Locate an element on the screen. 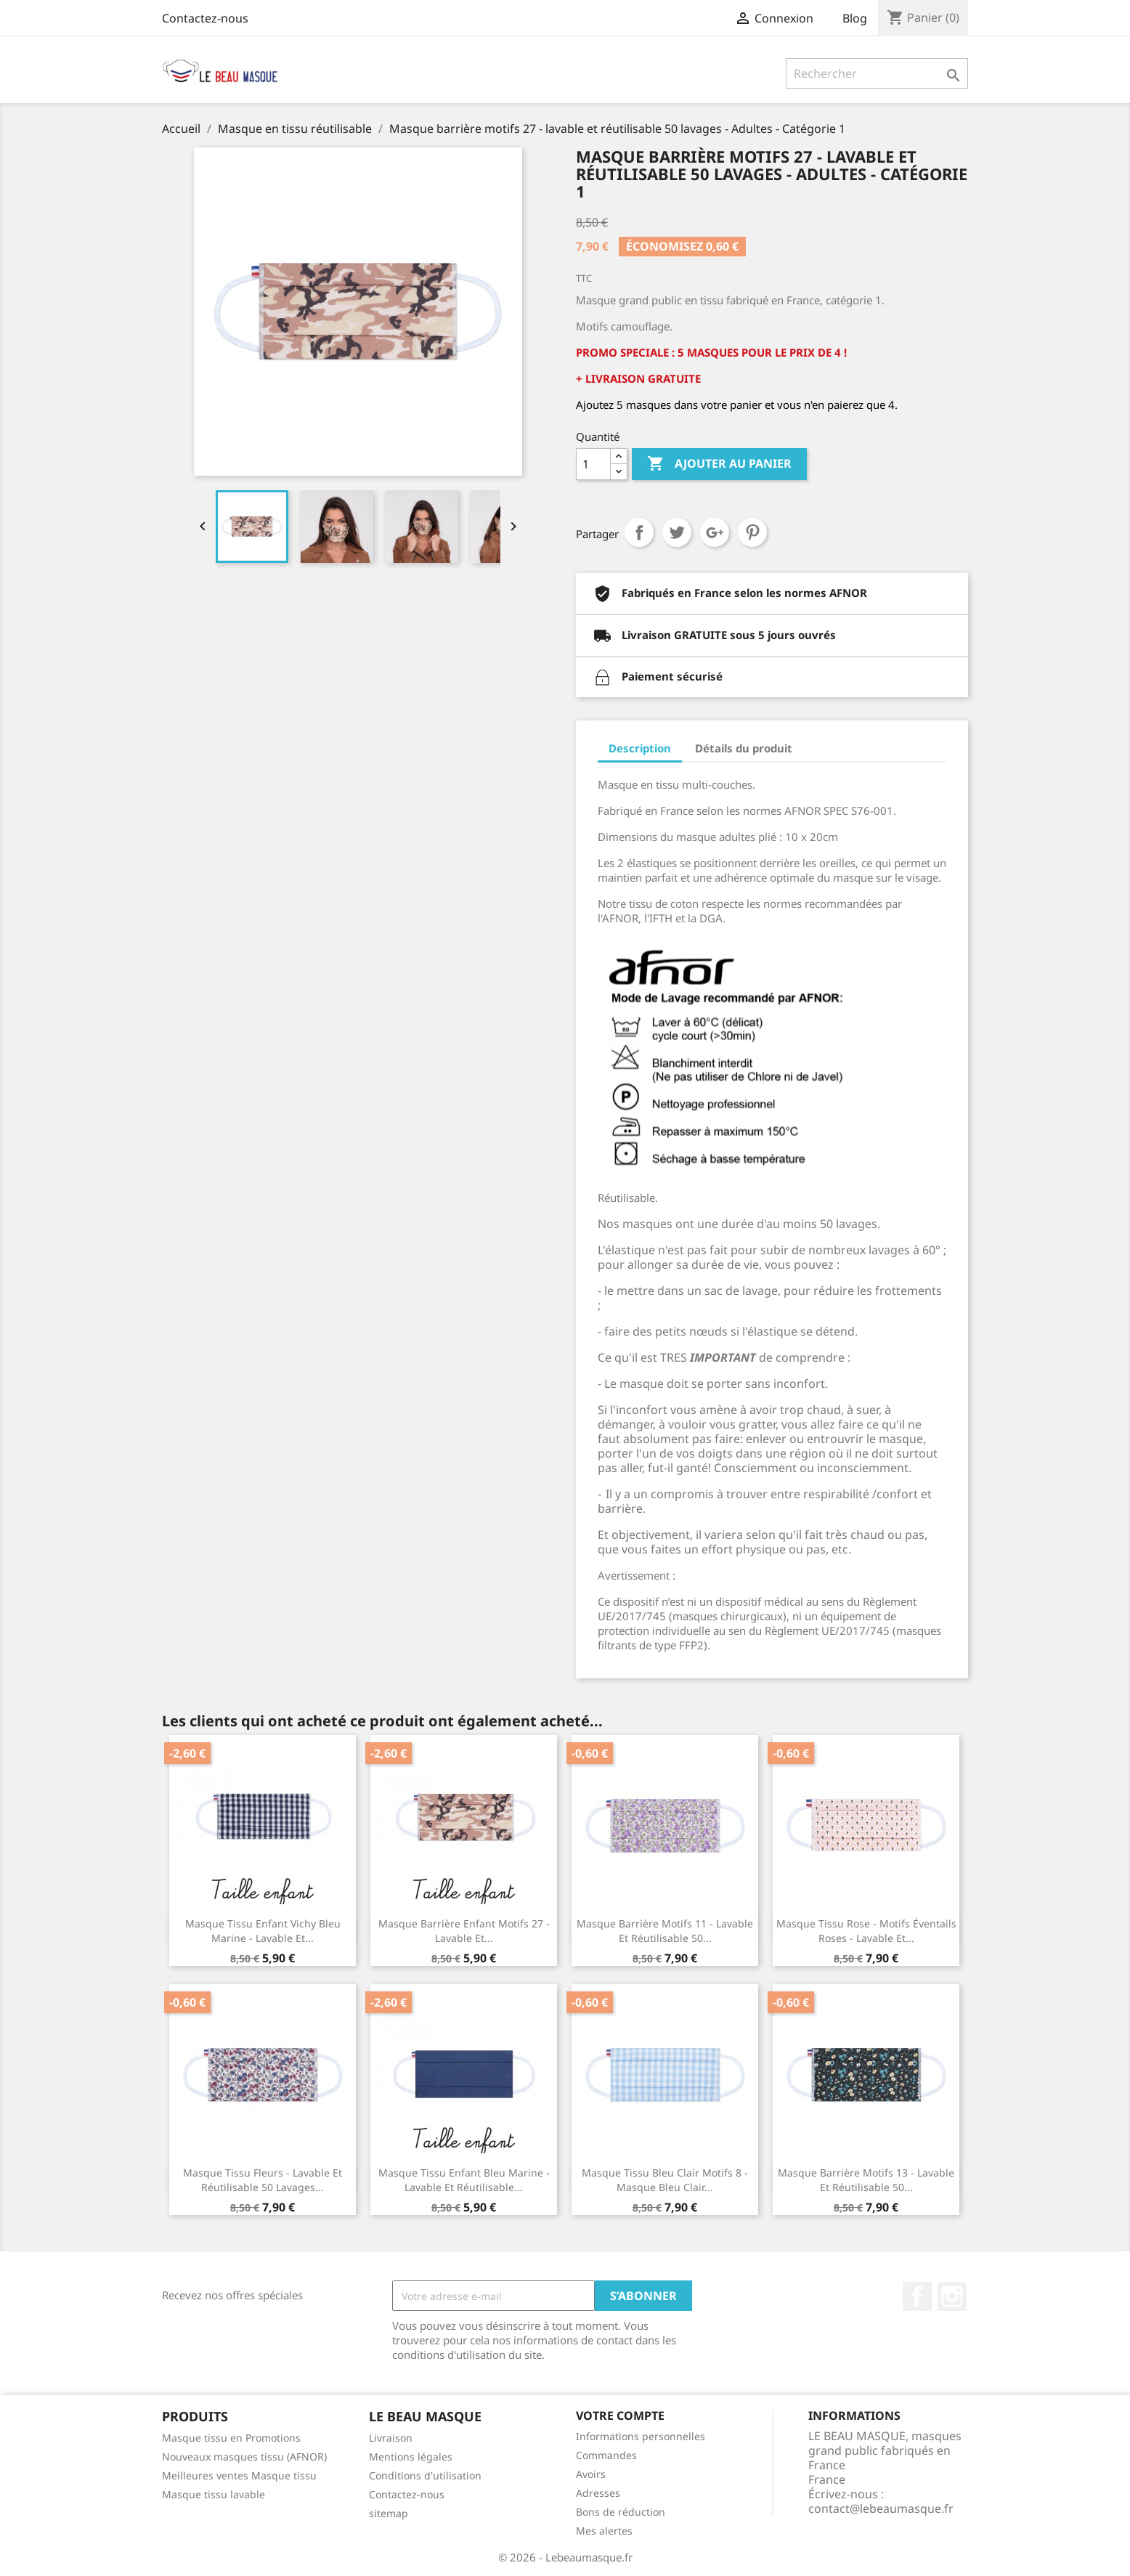  Mentions légales is located at coordinates (410, 2456).